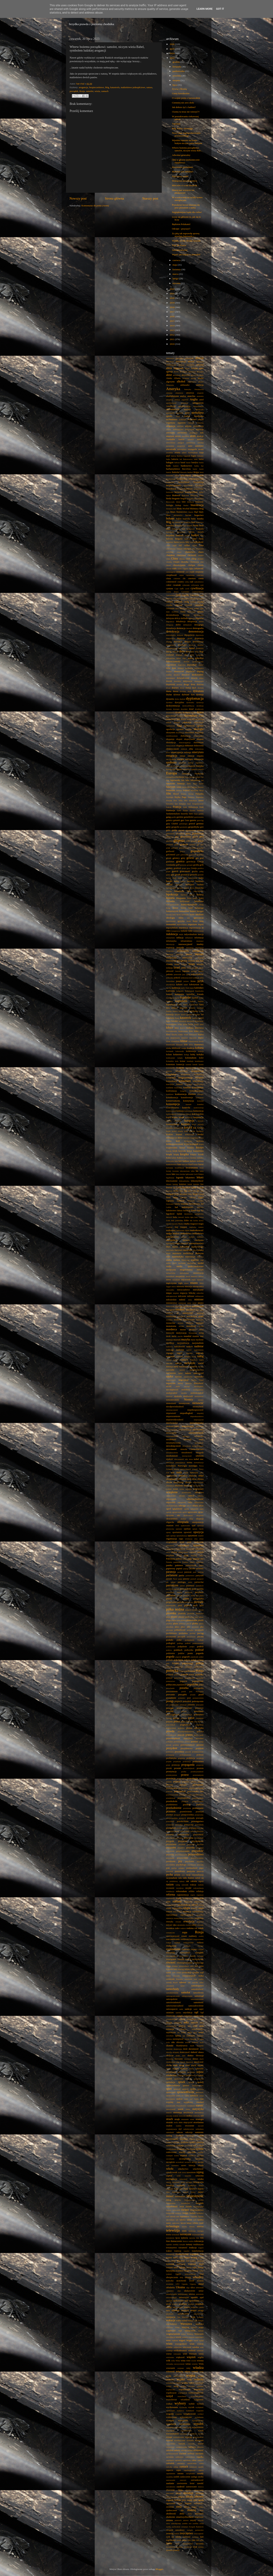 This screenshot has width=273, height=2576. I want to click on rozsądek, so click(199, 1952).